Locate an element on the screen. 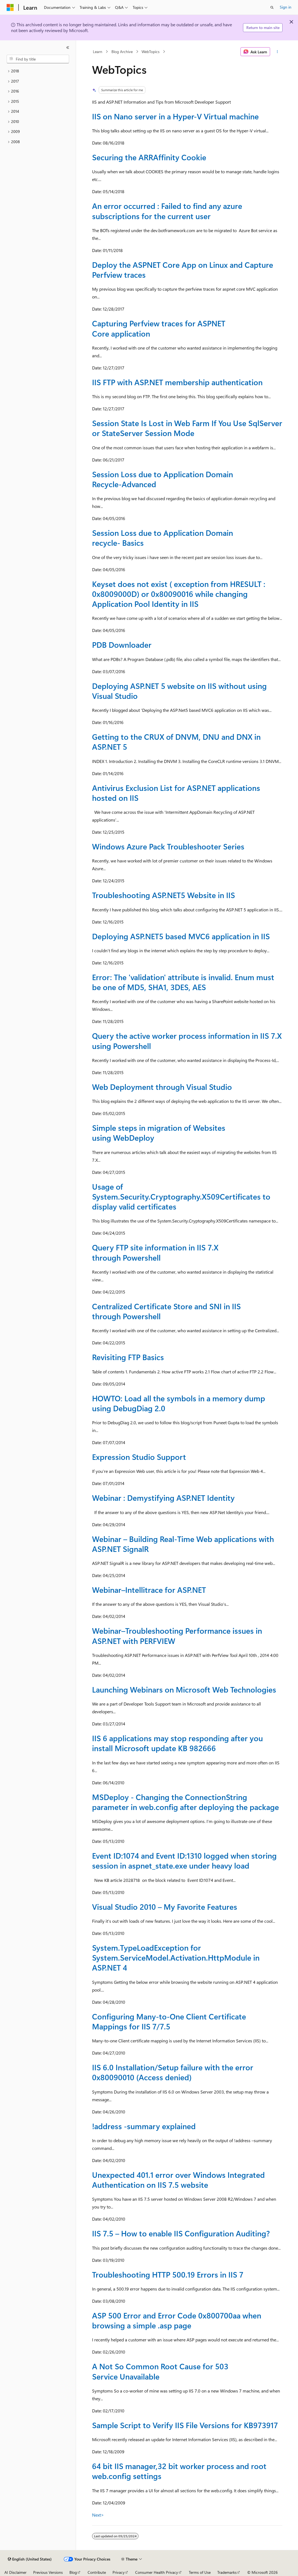  MSDeploy - Changing the ConnectionString parameter in web.config after deploying the package is located at coordinates (185, 1802).